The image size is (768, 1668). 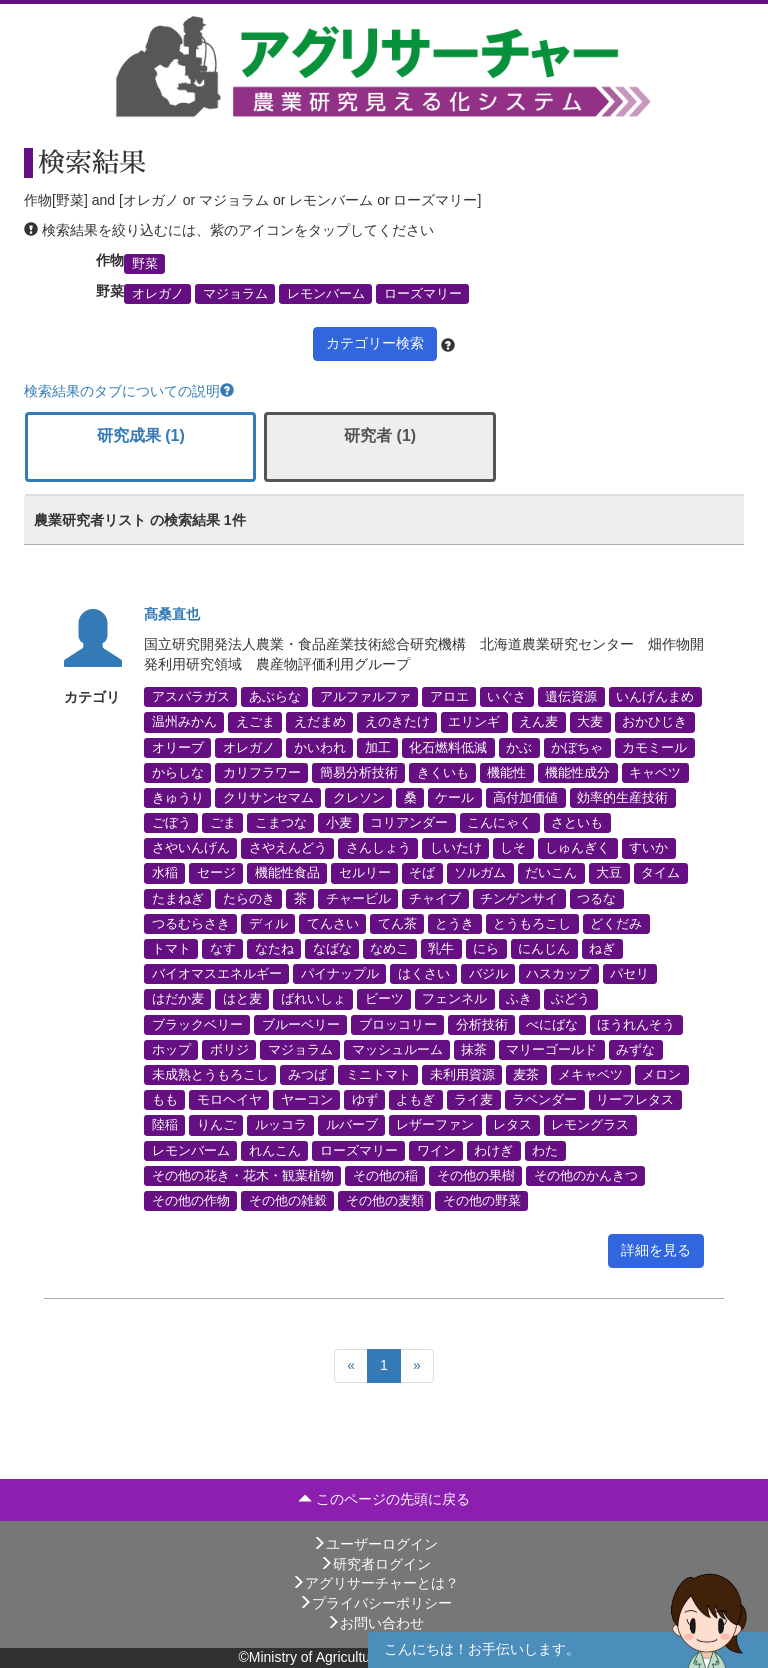 What do you see at coordinates (590, 1125) in the screenshot?
I see `レモングラス` at bounding box center [590, 1125].